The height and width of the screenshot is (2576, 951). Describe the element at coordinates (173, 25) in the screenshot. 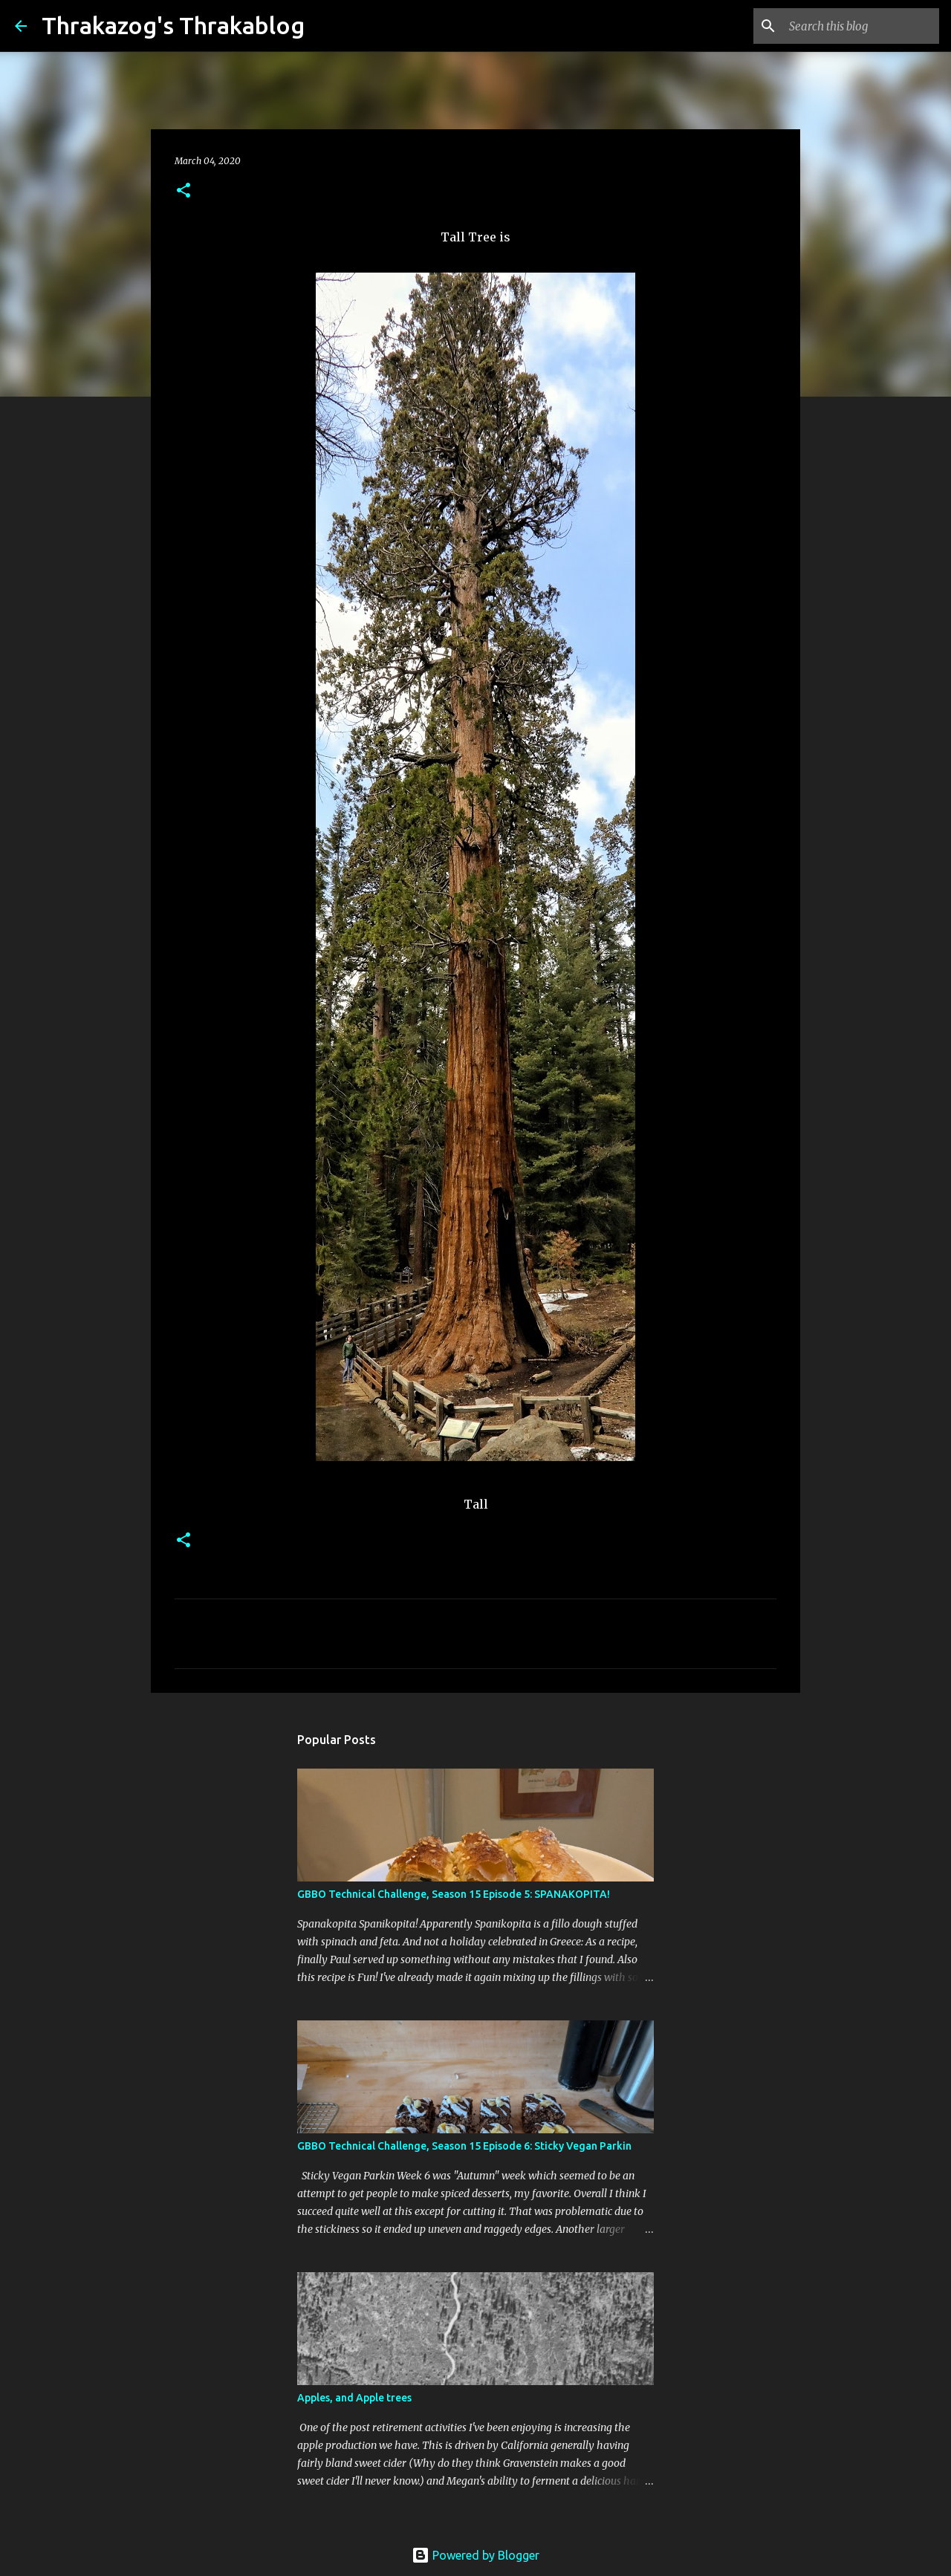

I see `Thrakazog's Thrakablog` at that location.